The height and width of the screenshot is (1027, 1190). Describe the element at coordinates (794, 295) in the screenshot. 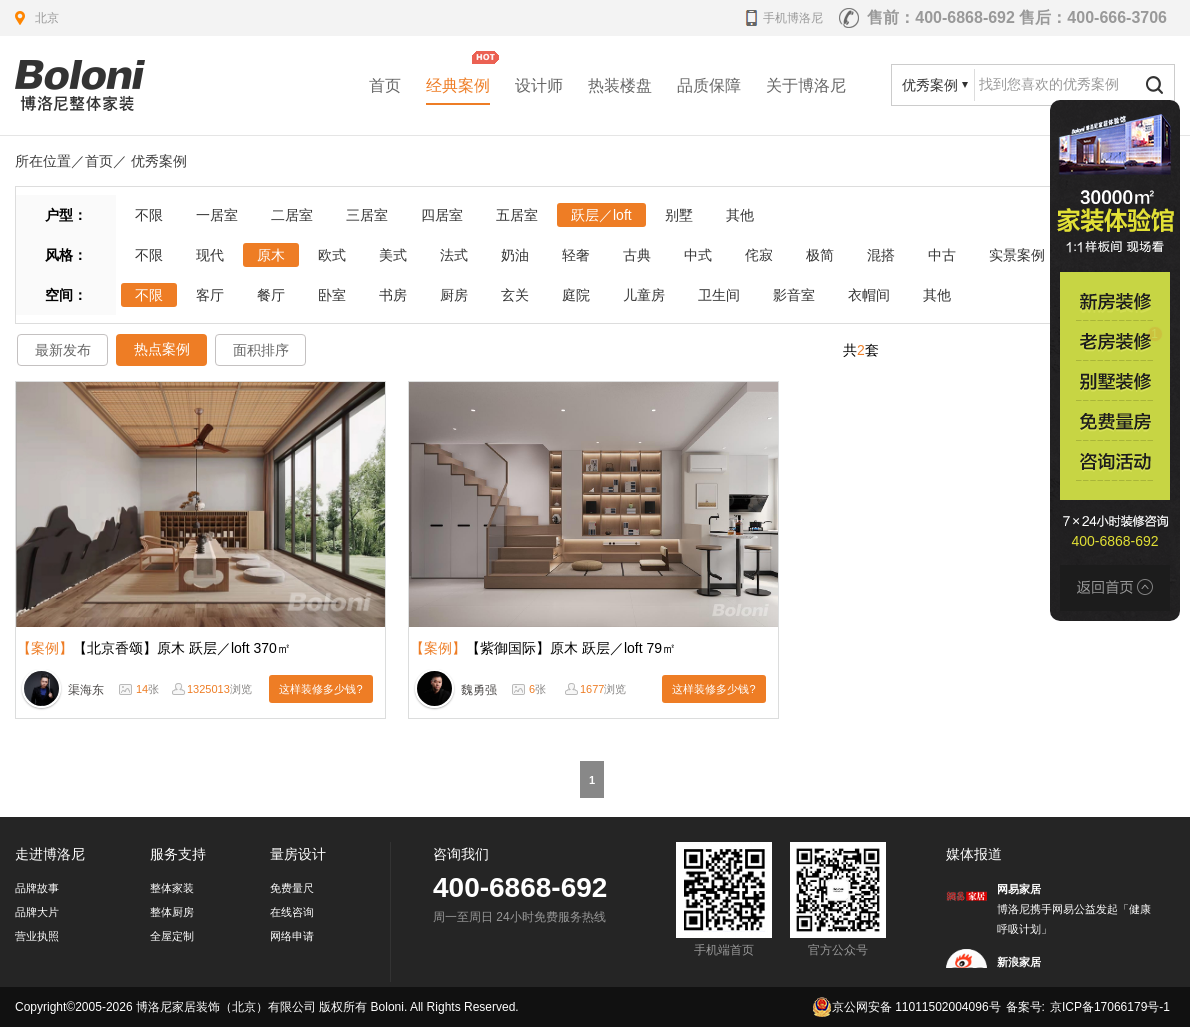

I see `影音室` at that location.